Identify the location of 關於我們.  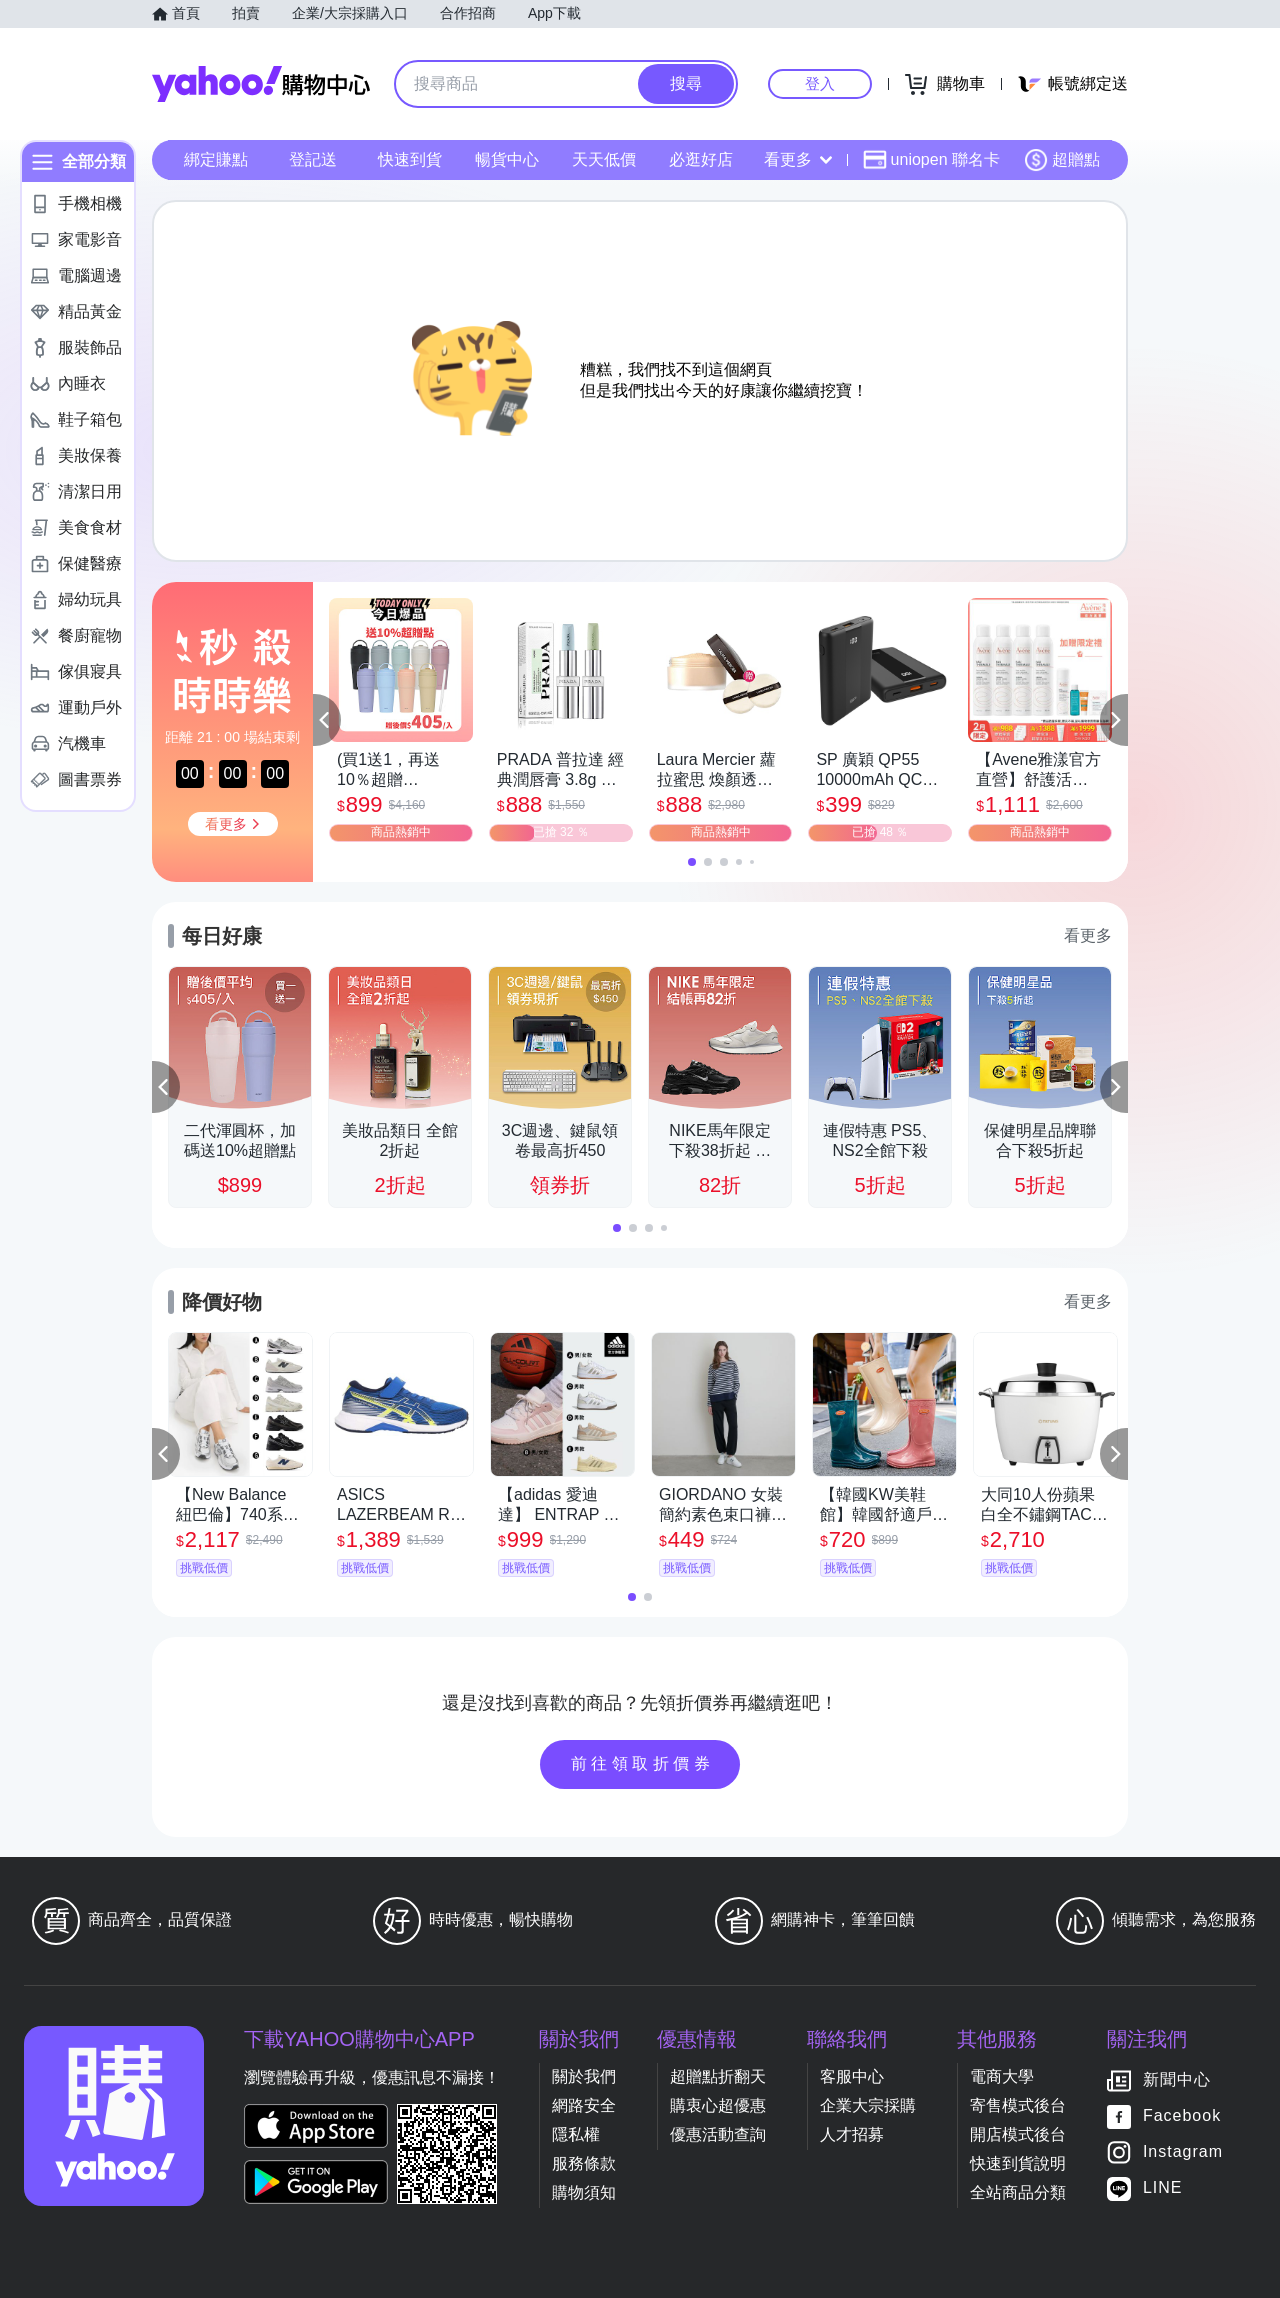
(584, 2076).